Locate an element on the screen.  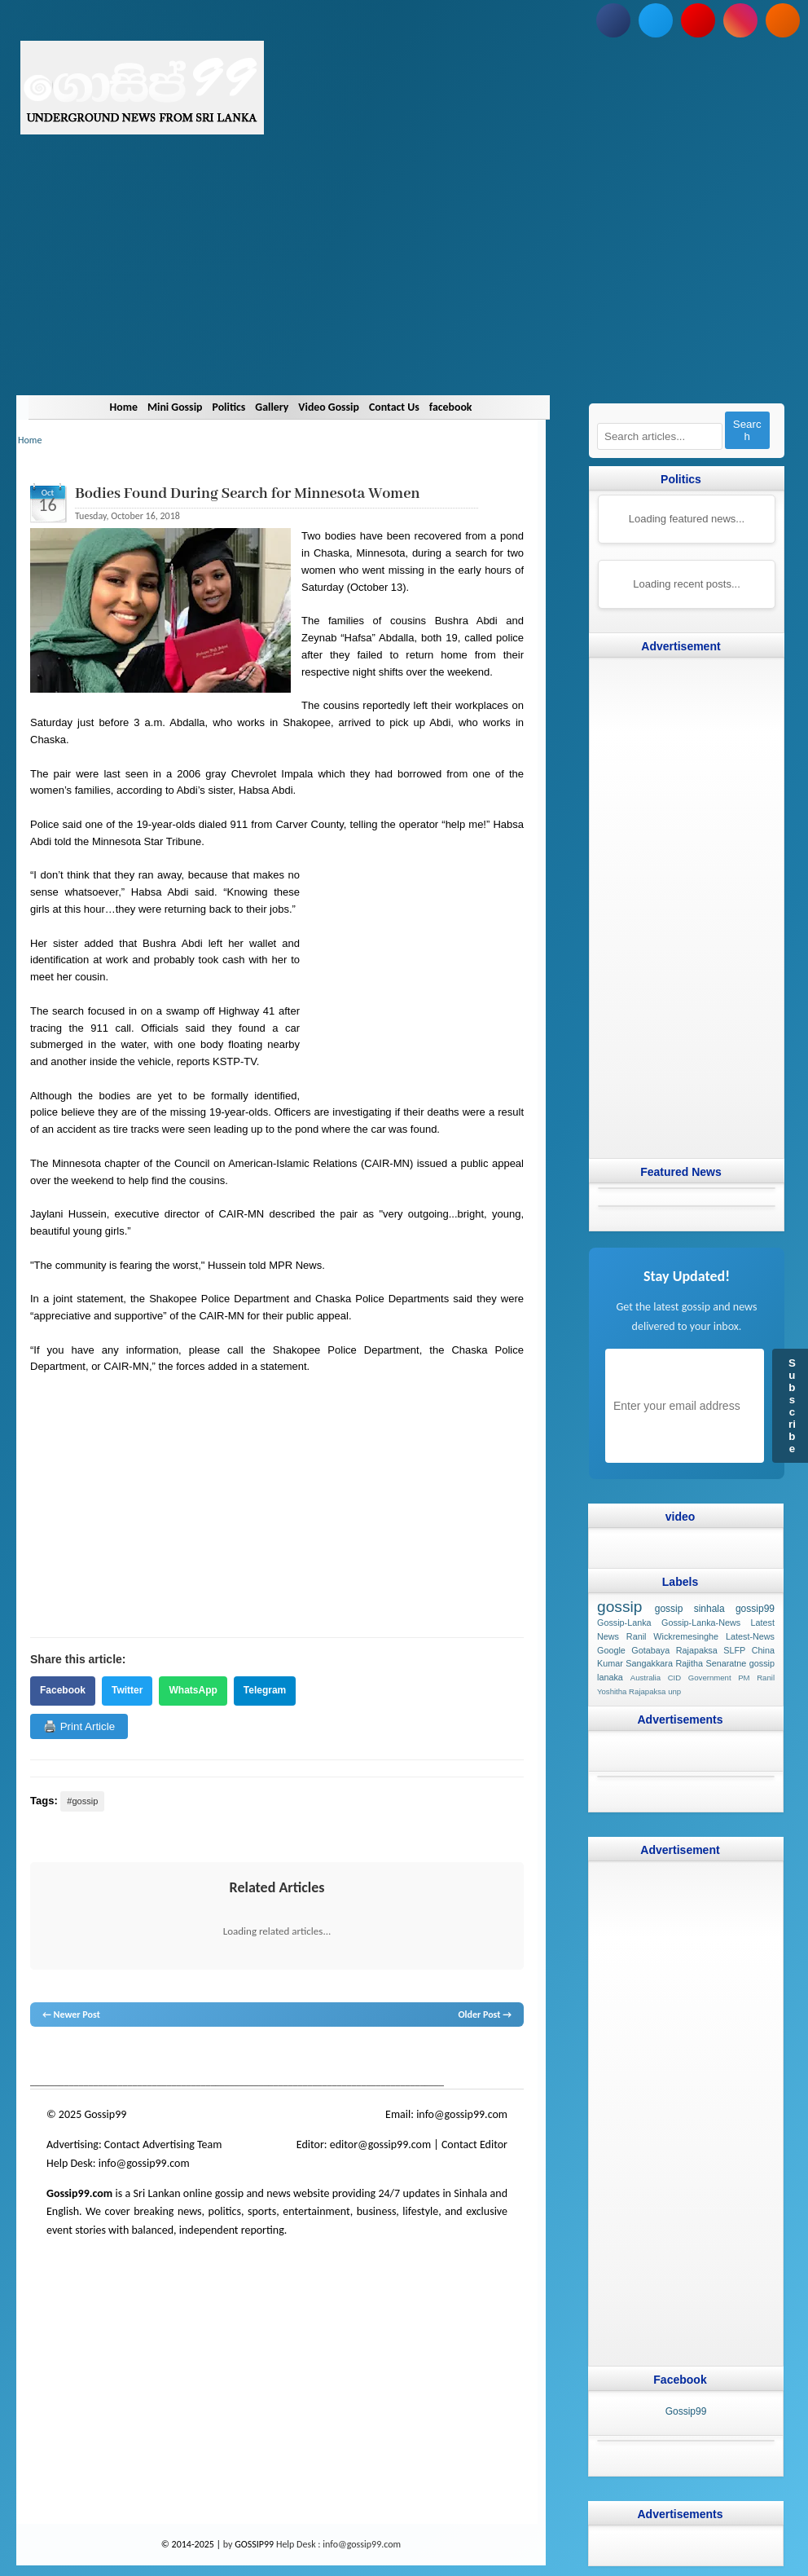
Mini Gossip [Navigate to Mini Gossip] is located at coordinates (161, 406).